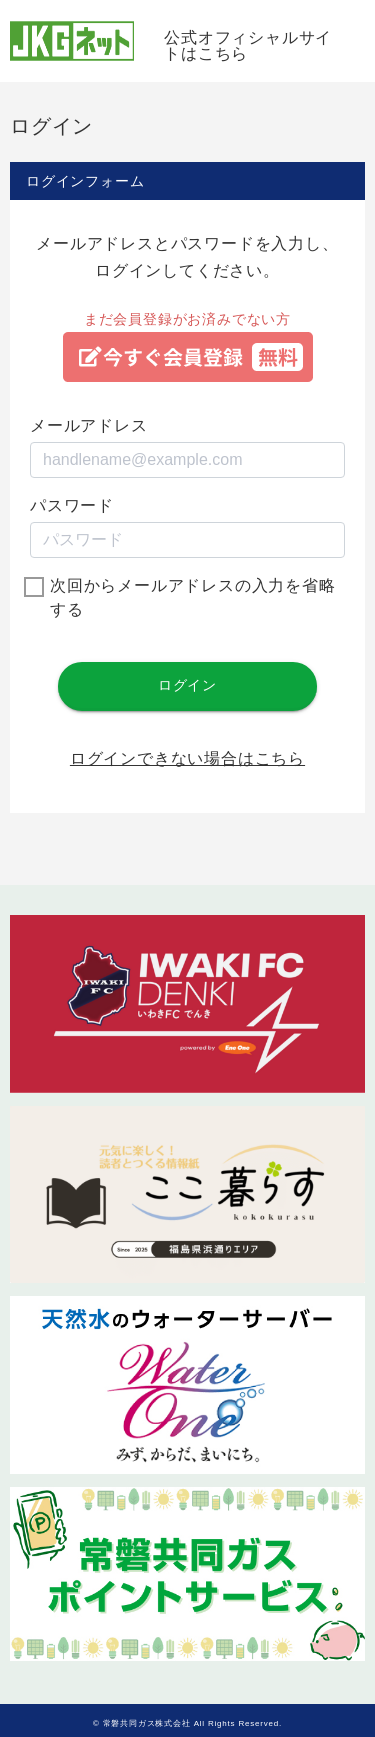 The height and width of the screenshot is (1737, 375). I want to click on メールアドレス, so click(89, 425).